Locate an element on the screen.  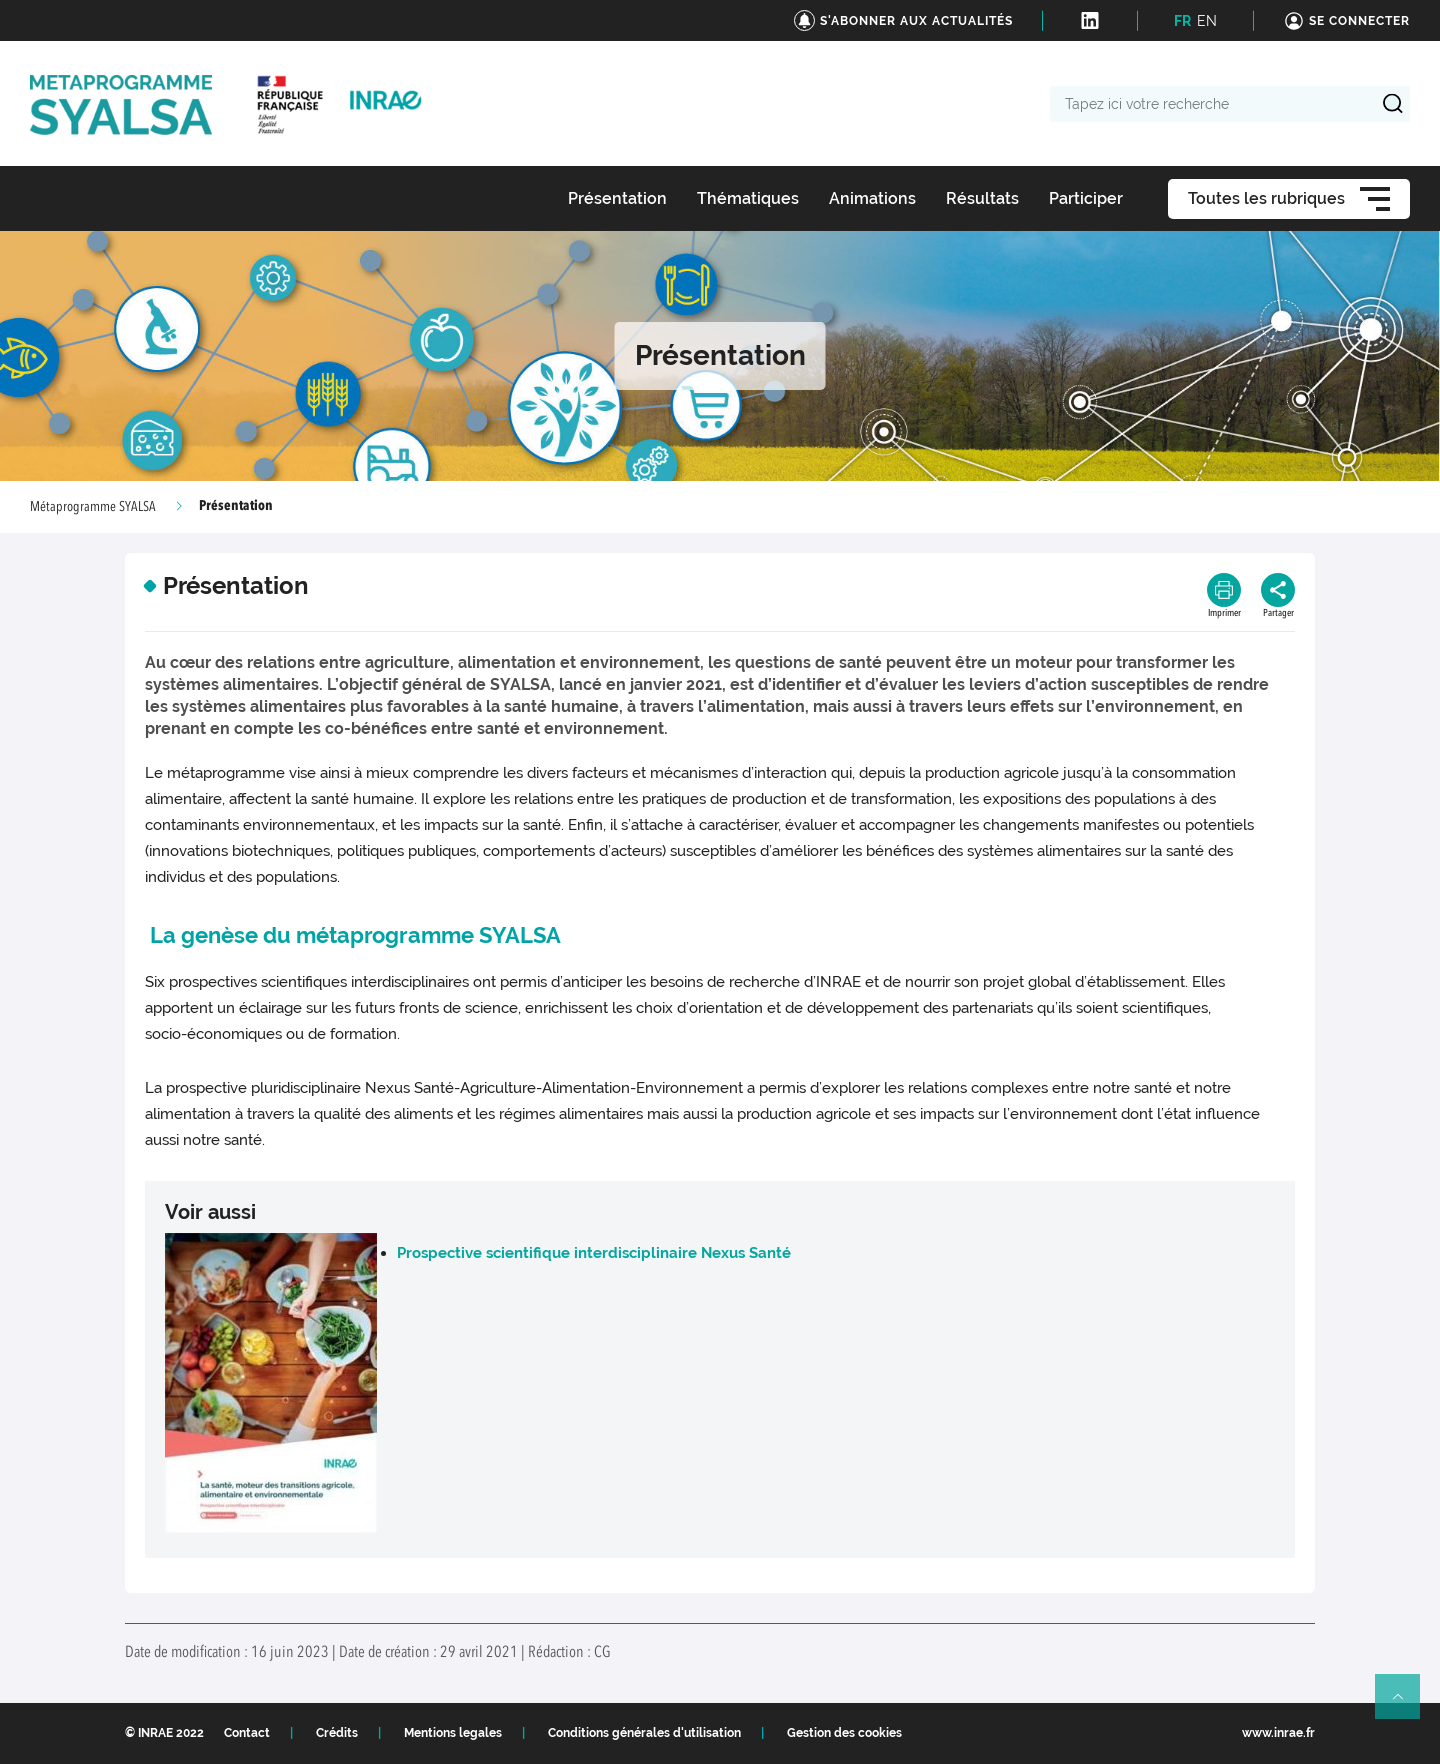
Contact is located at coordinates (247, 1733).